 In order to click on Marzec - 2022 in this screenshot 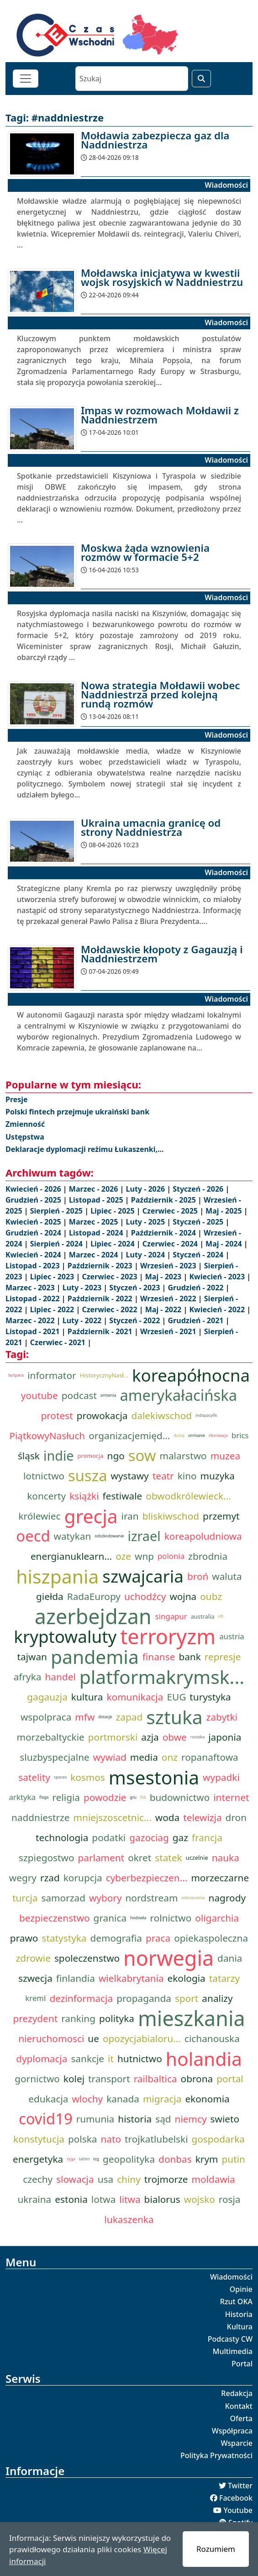, I will do `click(31, 1320)`.